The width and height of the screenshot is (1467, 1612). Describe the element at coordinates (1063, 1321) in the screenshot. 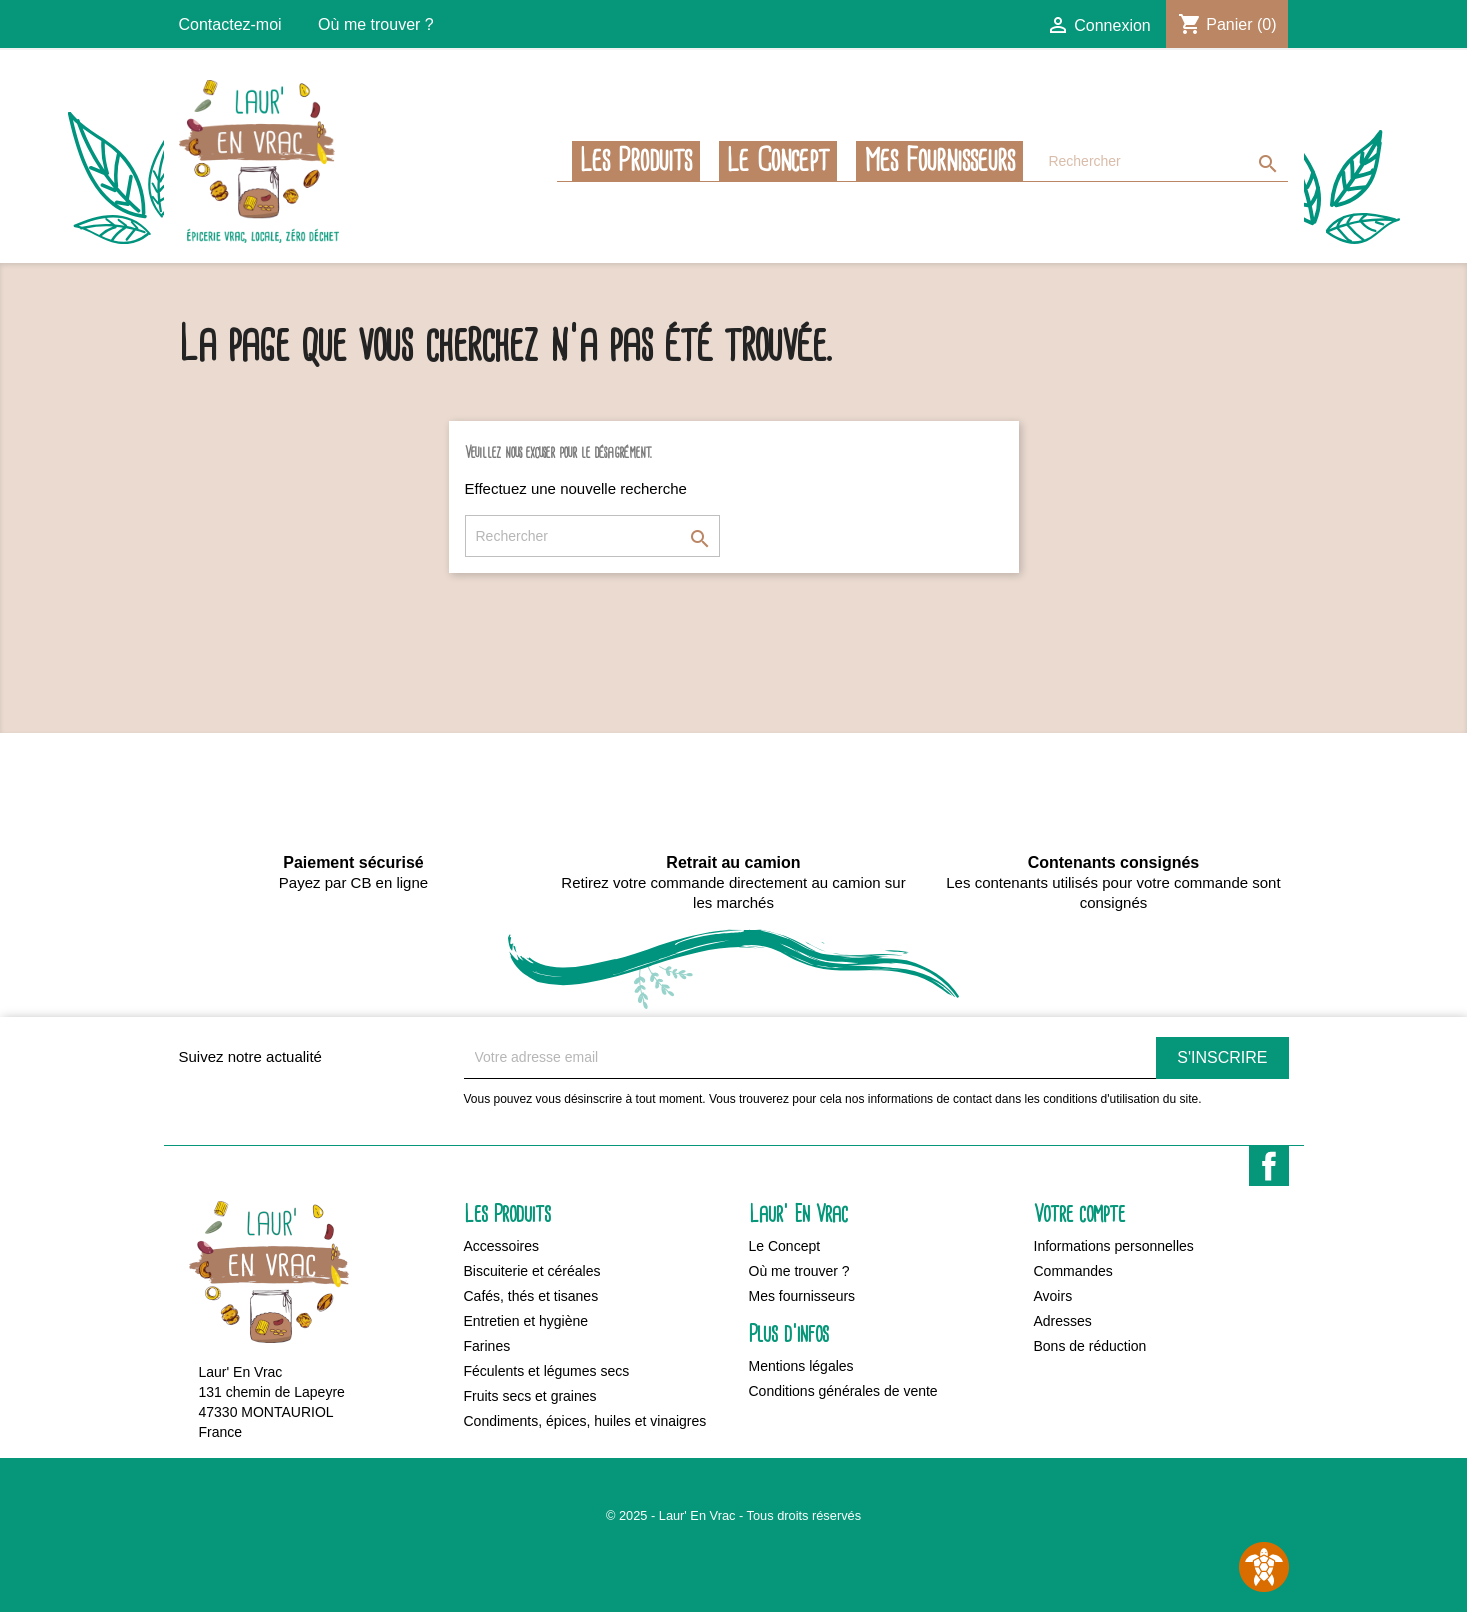

I see `Adresses` at that location.